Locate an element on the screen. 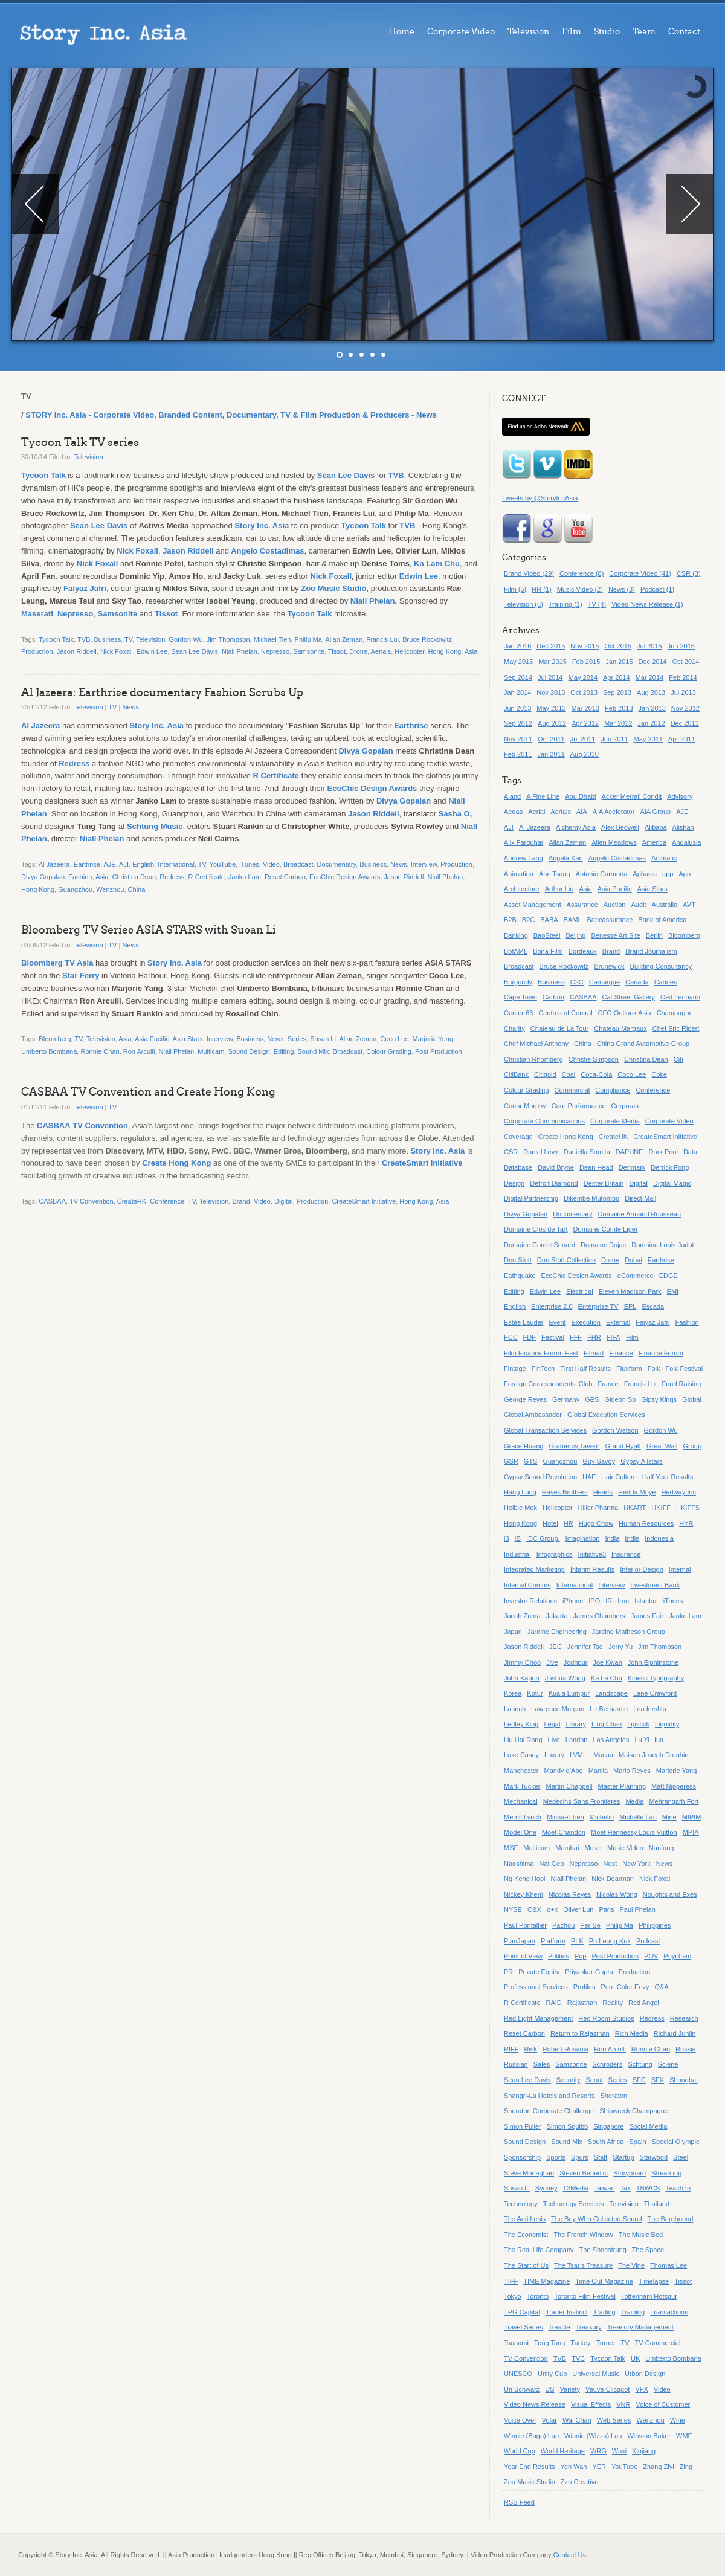 This screenshot has width=725, height=2576. Umberto Bombana is located at coordinates (49, 1051).